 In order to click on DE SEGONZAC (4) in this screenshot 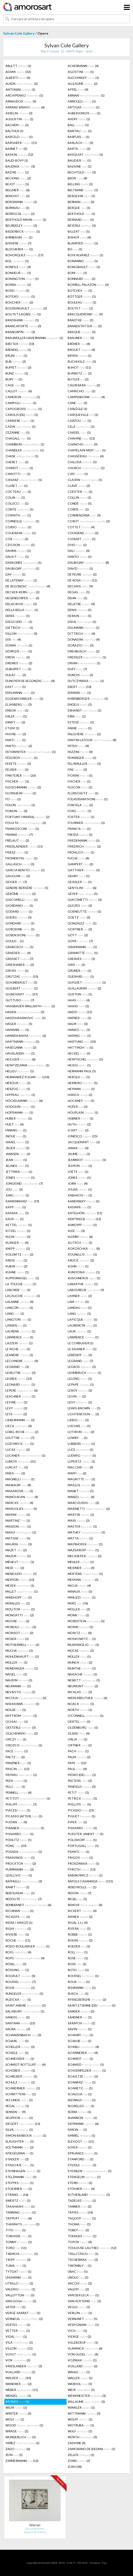, I will do `click(27, 586)`.